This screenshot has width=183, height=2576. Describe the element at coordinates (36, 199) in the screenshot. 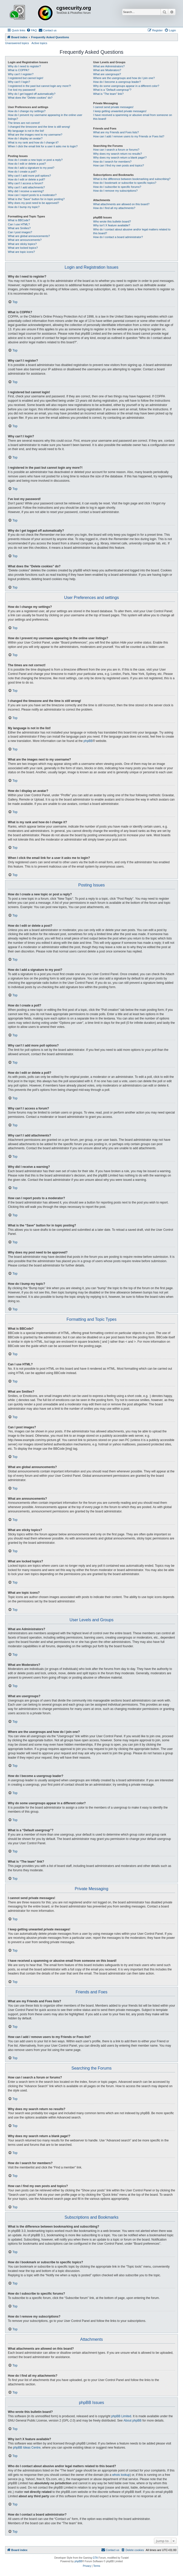

I see `What is the “Save” button for in topic posting?` at that location.